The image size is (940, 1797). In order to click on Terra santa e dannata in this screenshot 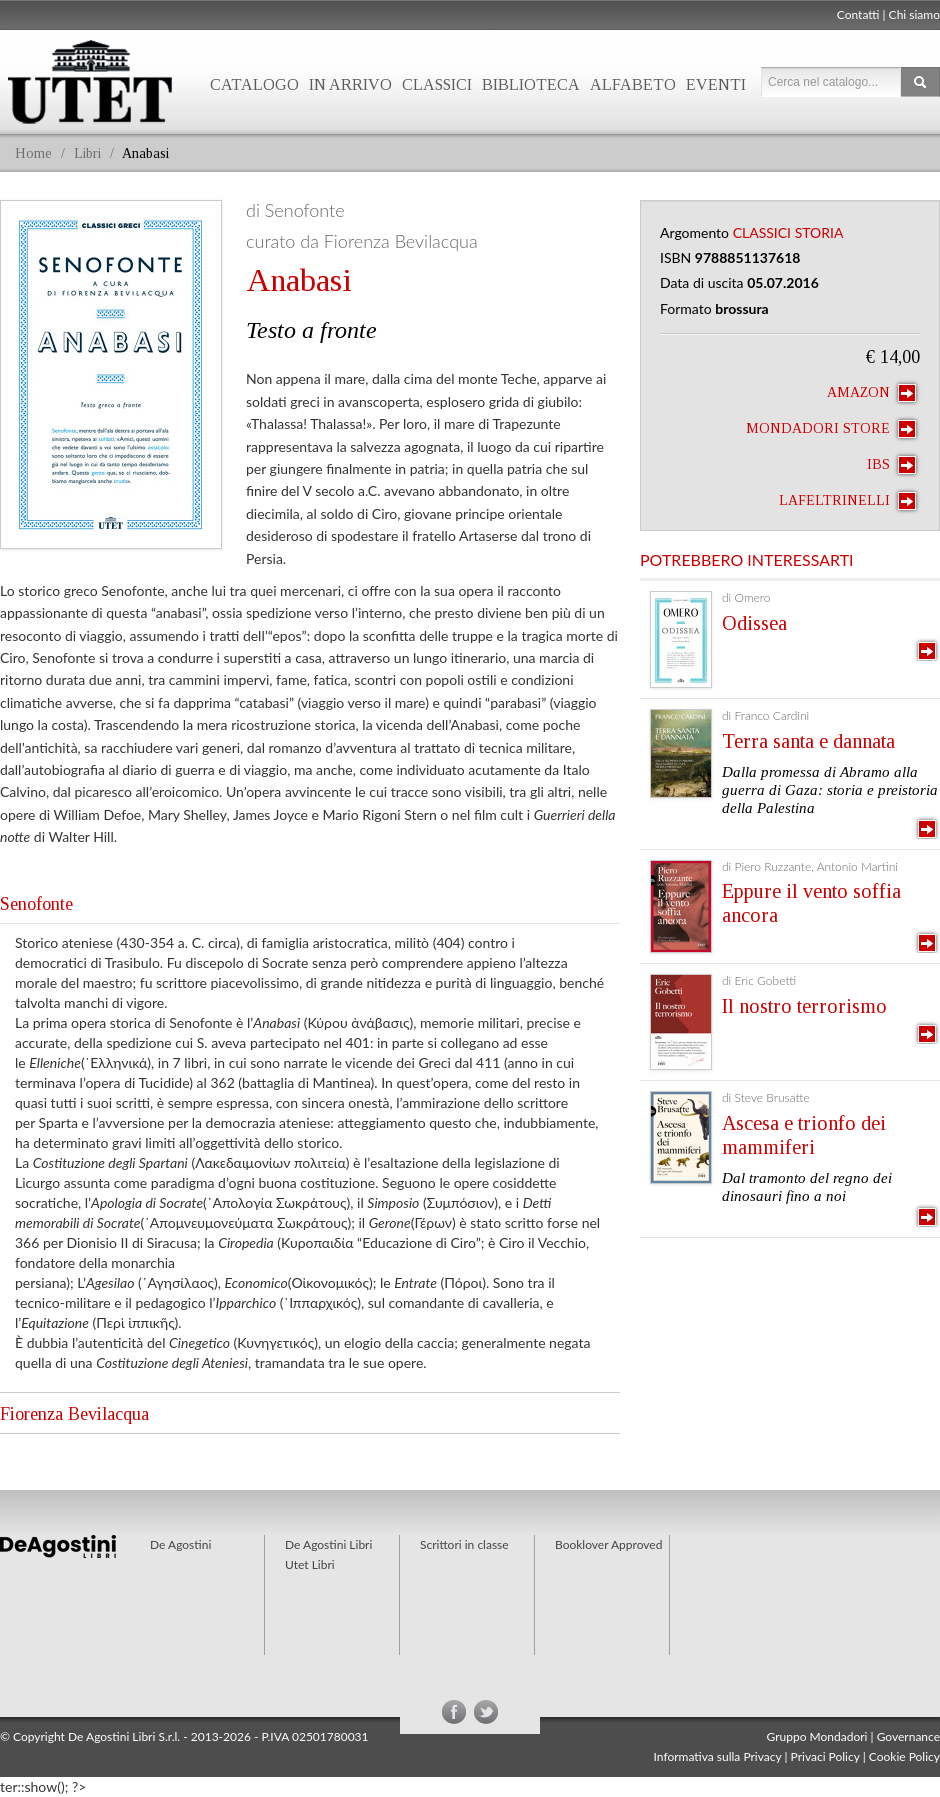, I will do `click(808, 741)`.